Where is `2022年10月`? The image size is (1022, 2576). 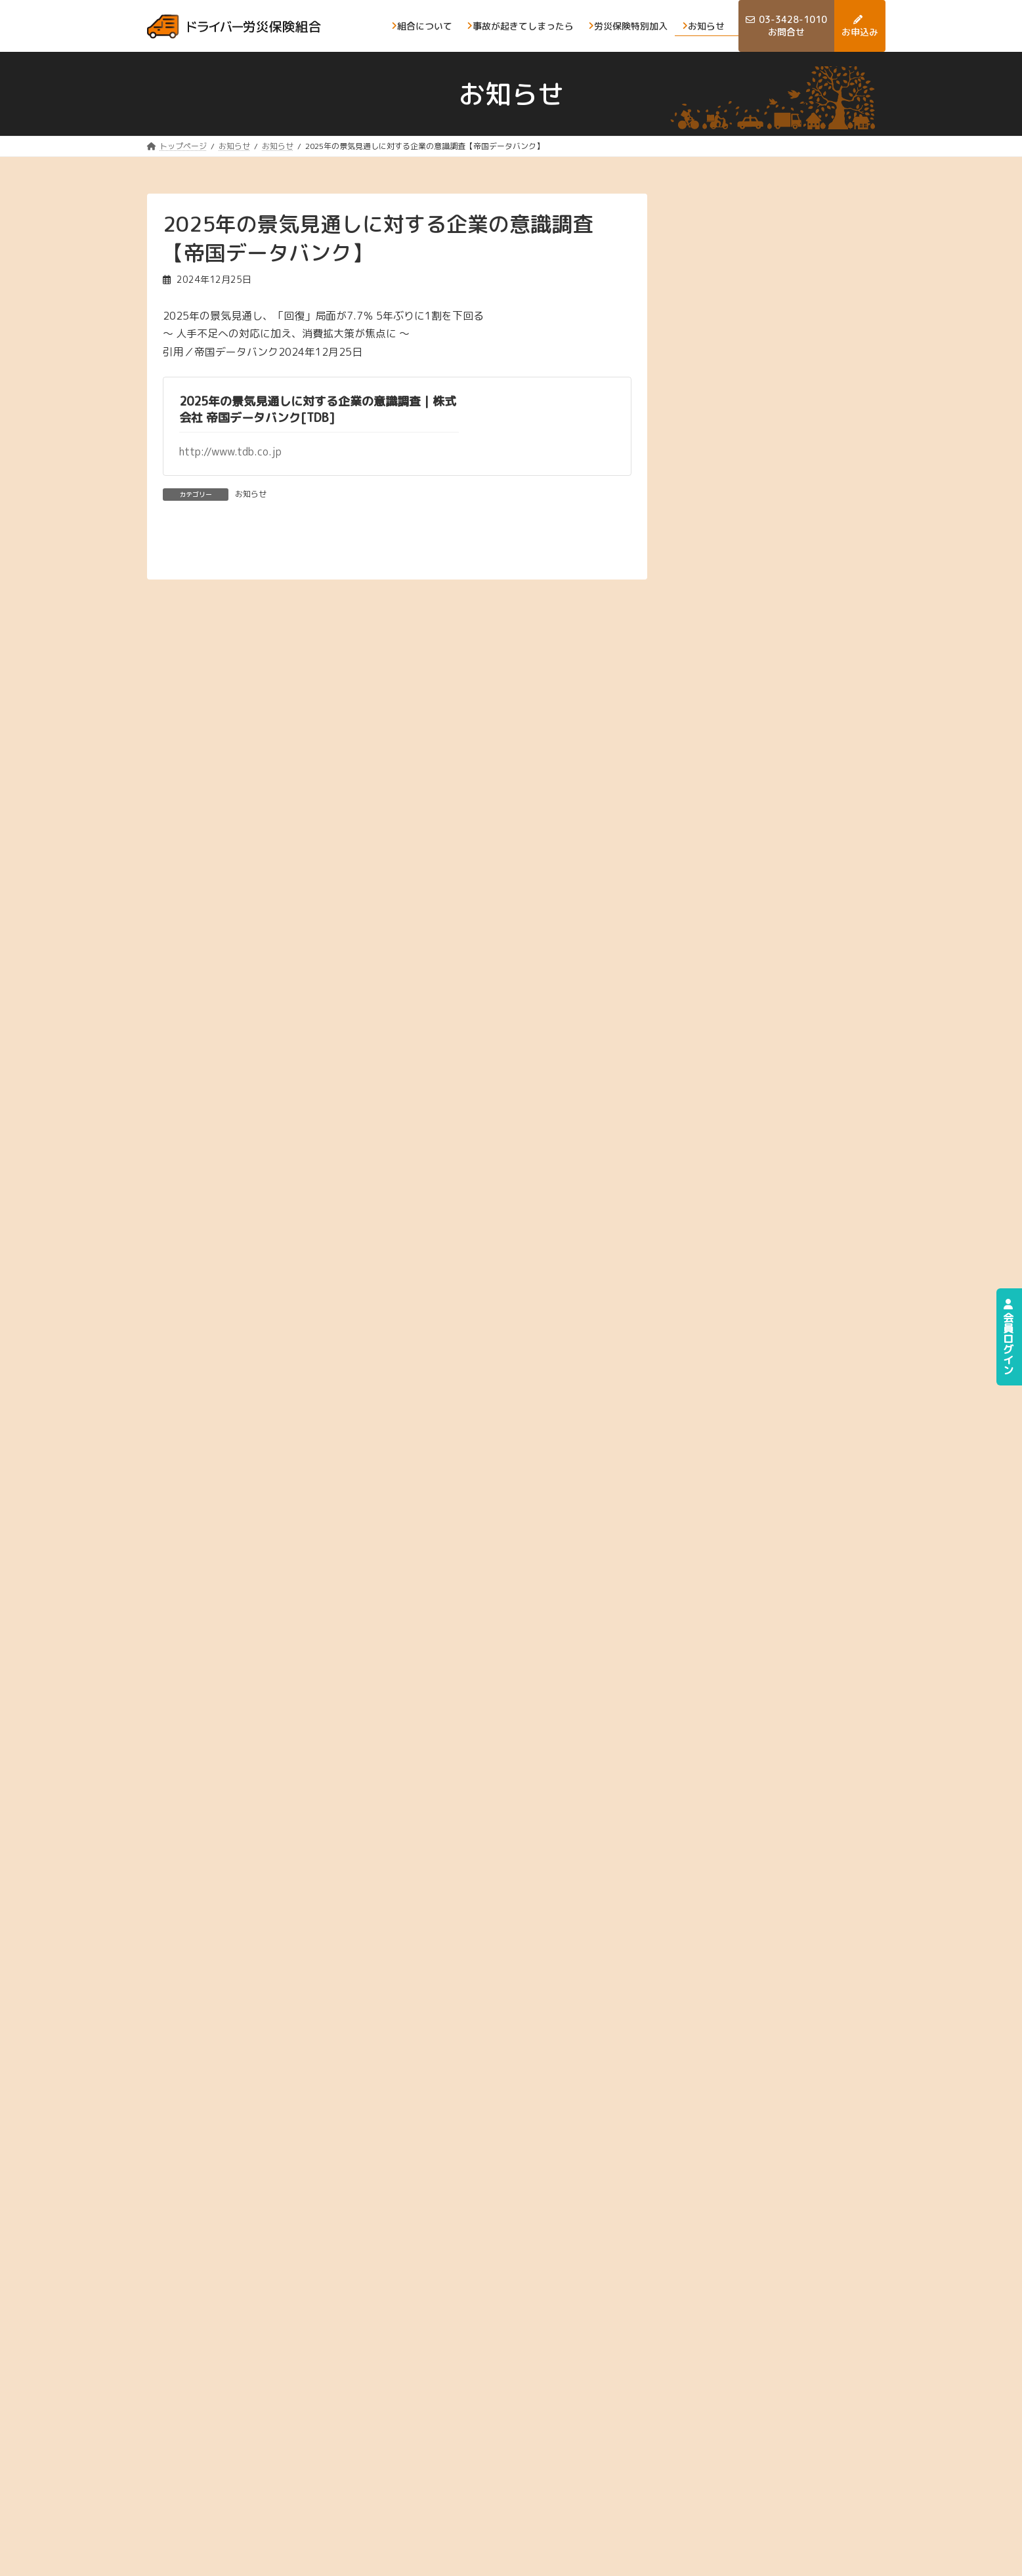
2022年10月 is located at coordinates (760, 1368).